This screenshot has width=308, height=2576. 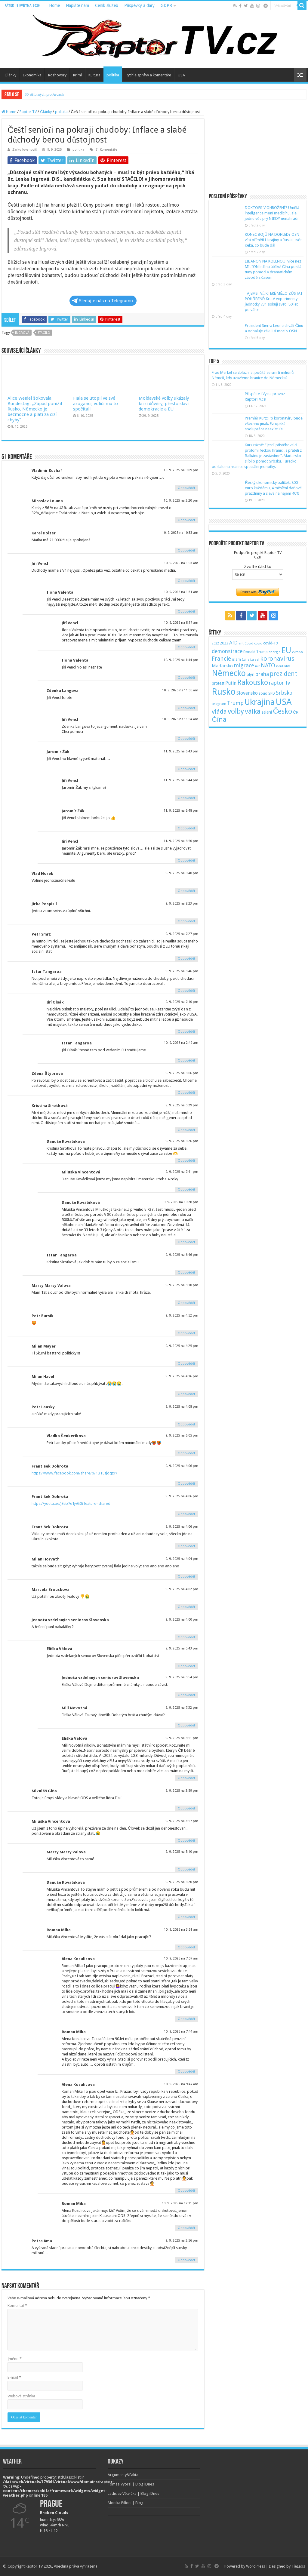 I want to click on Napište nám, so click(x=77, y=5).